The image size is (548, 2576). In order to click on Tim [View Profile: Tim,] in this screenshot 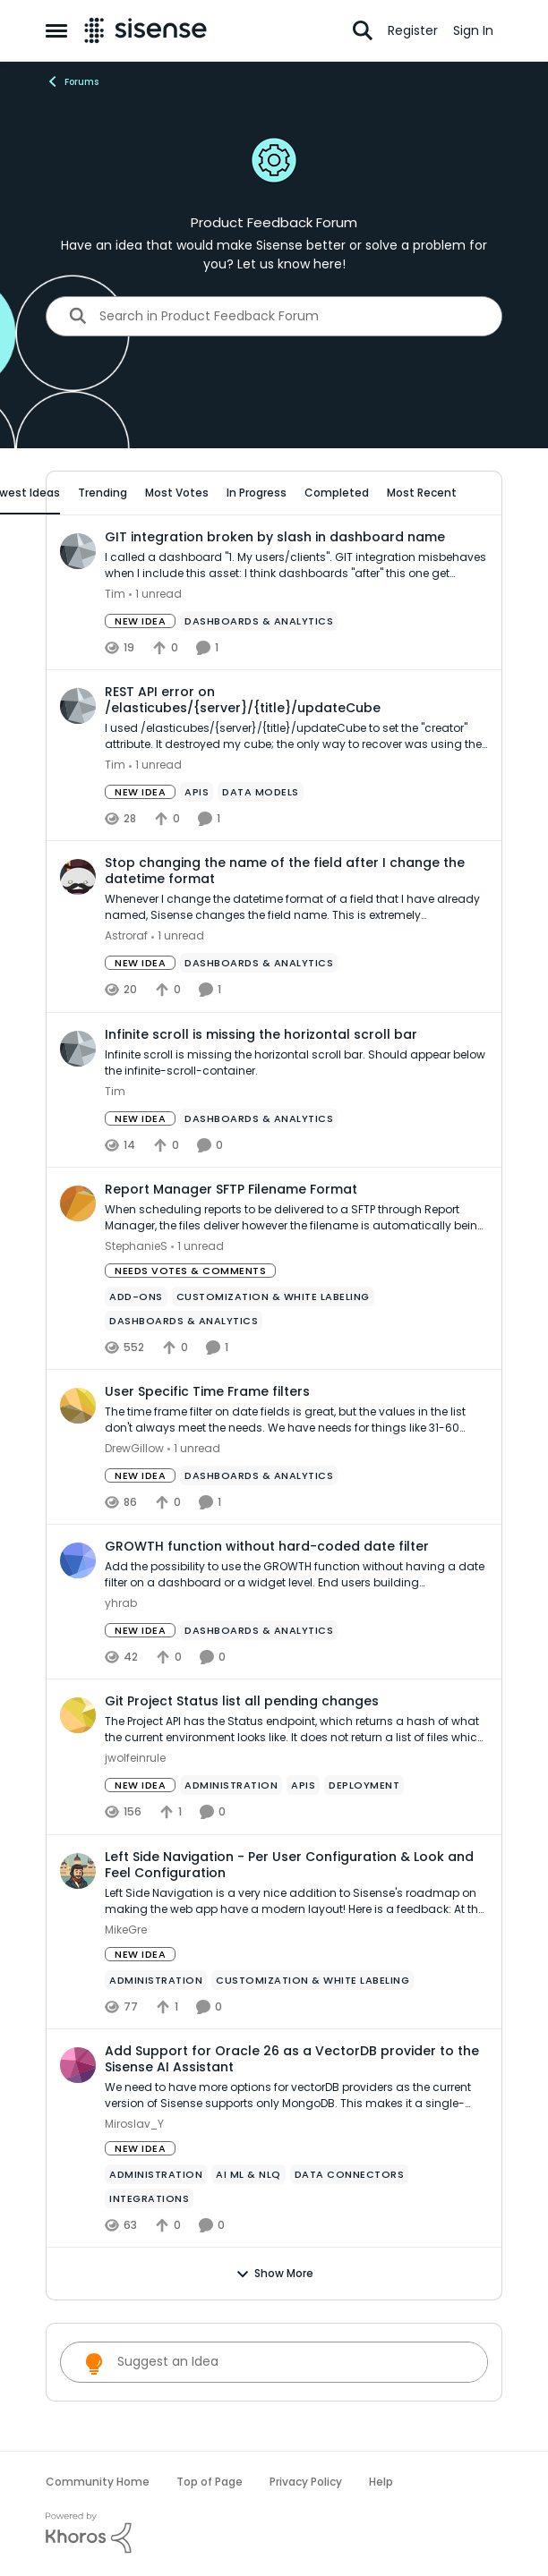, I will do `click(115, 593)`.